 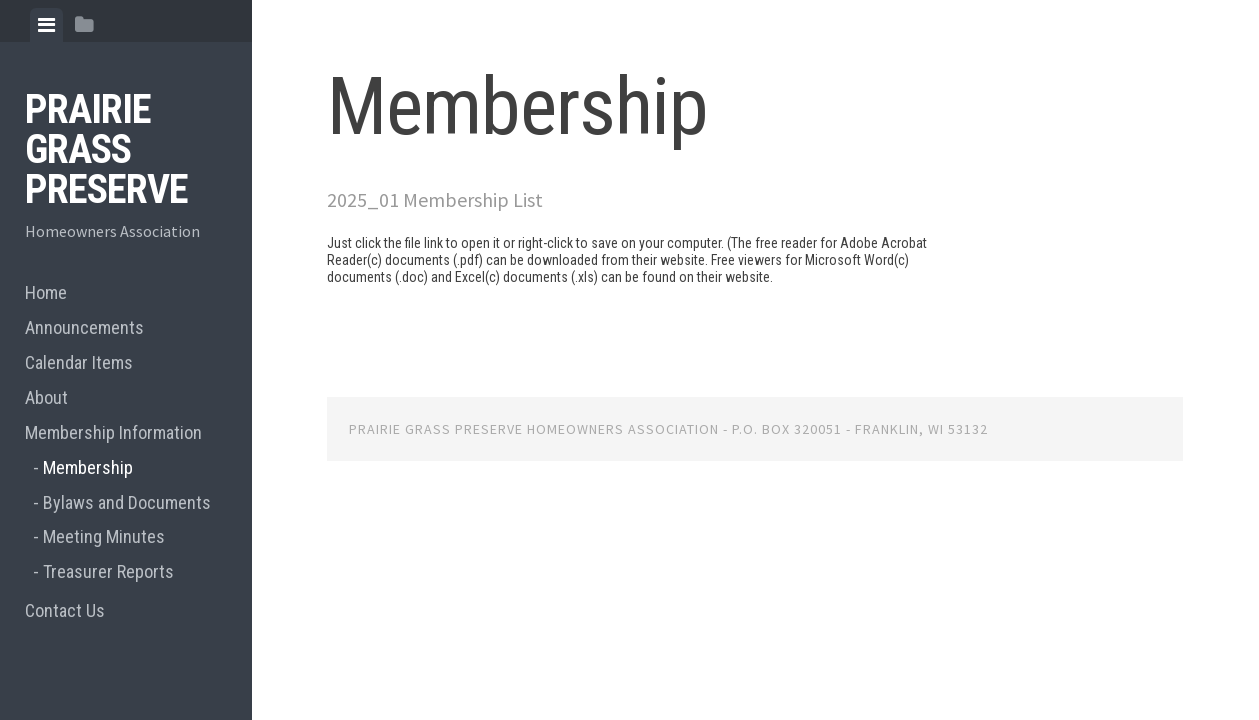 I want to click on 2025_01 Membership List, so click(x=435, y=199).